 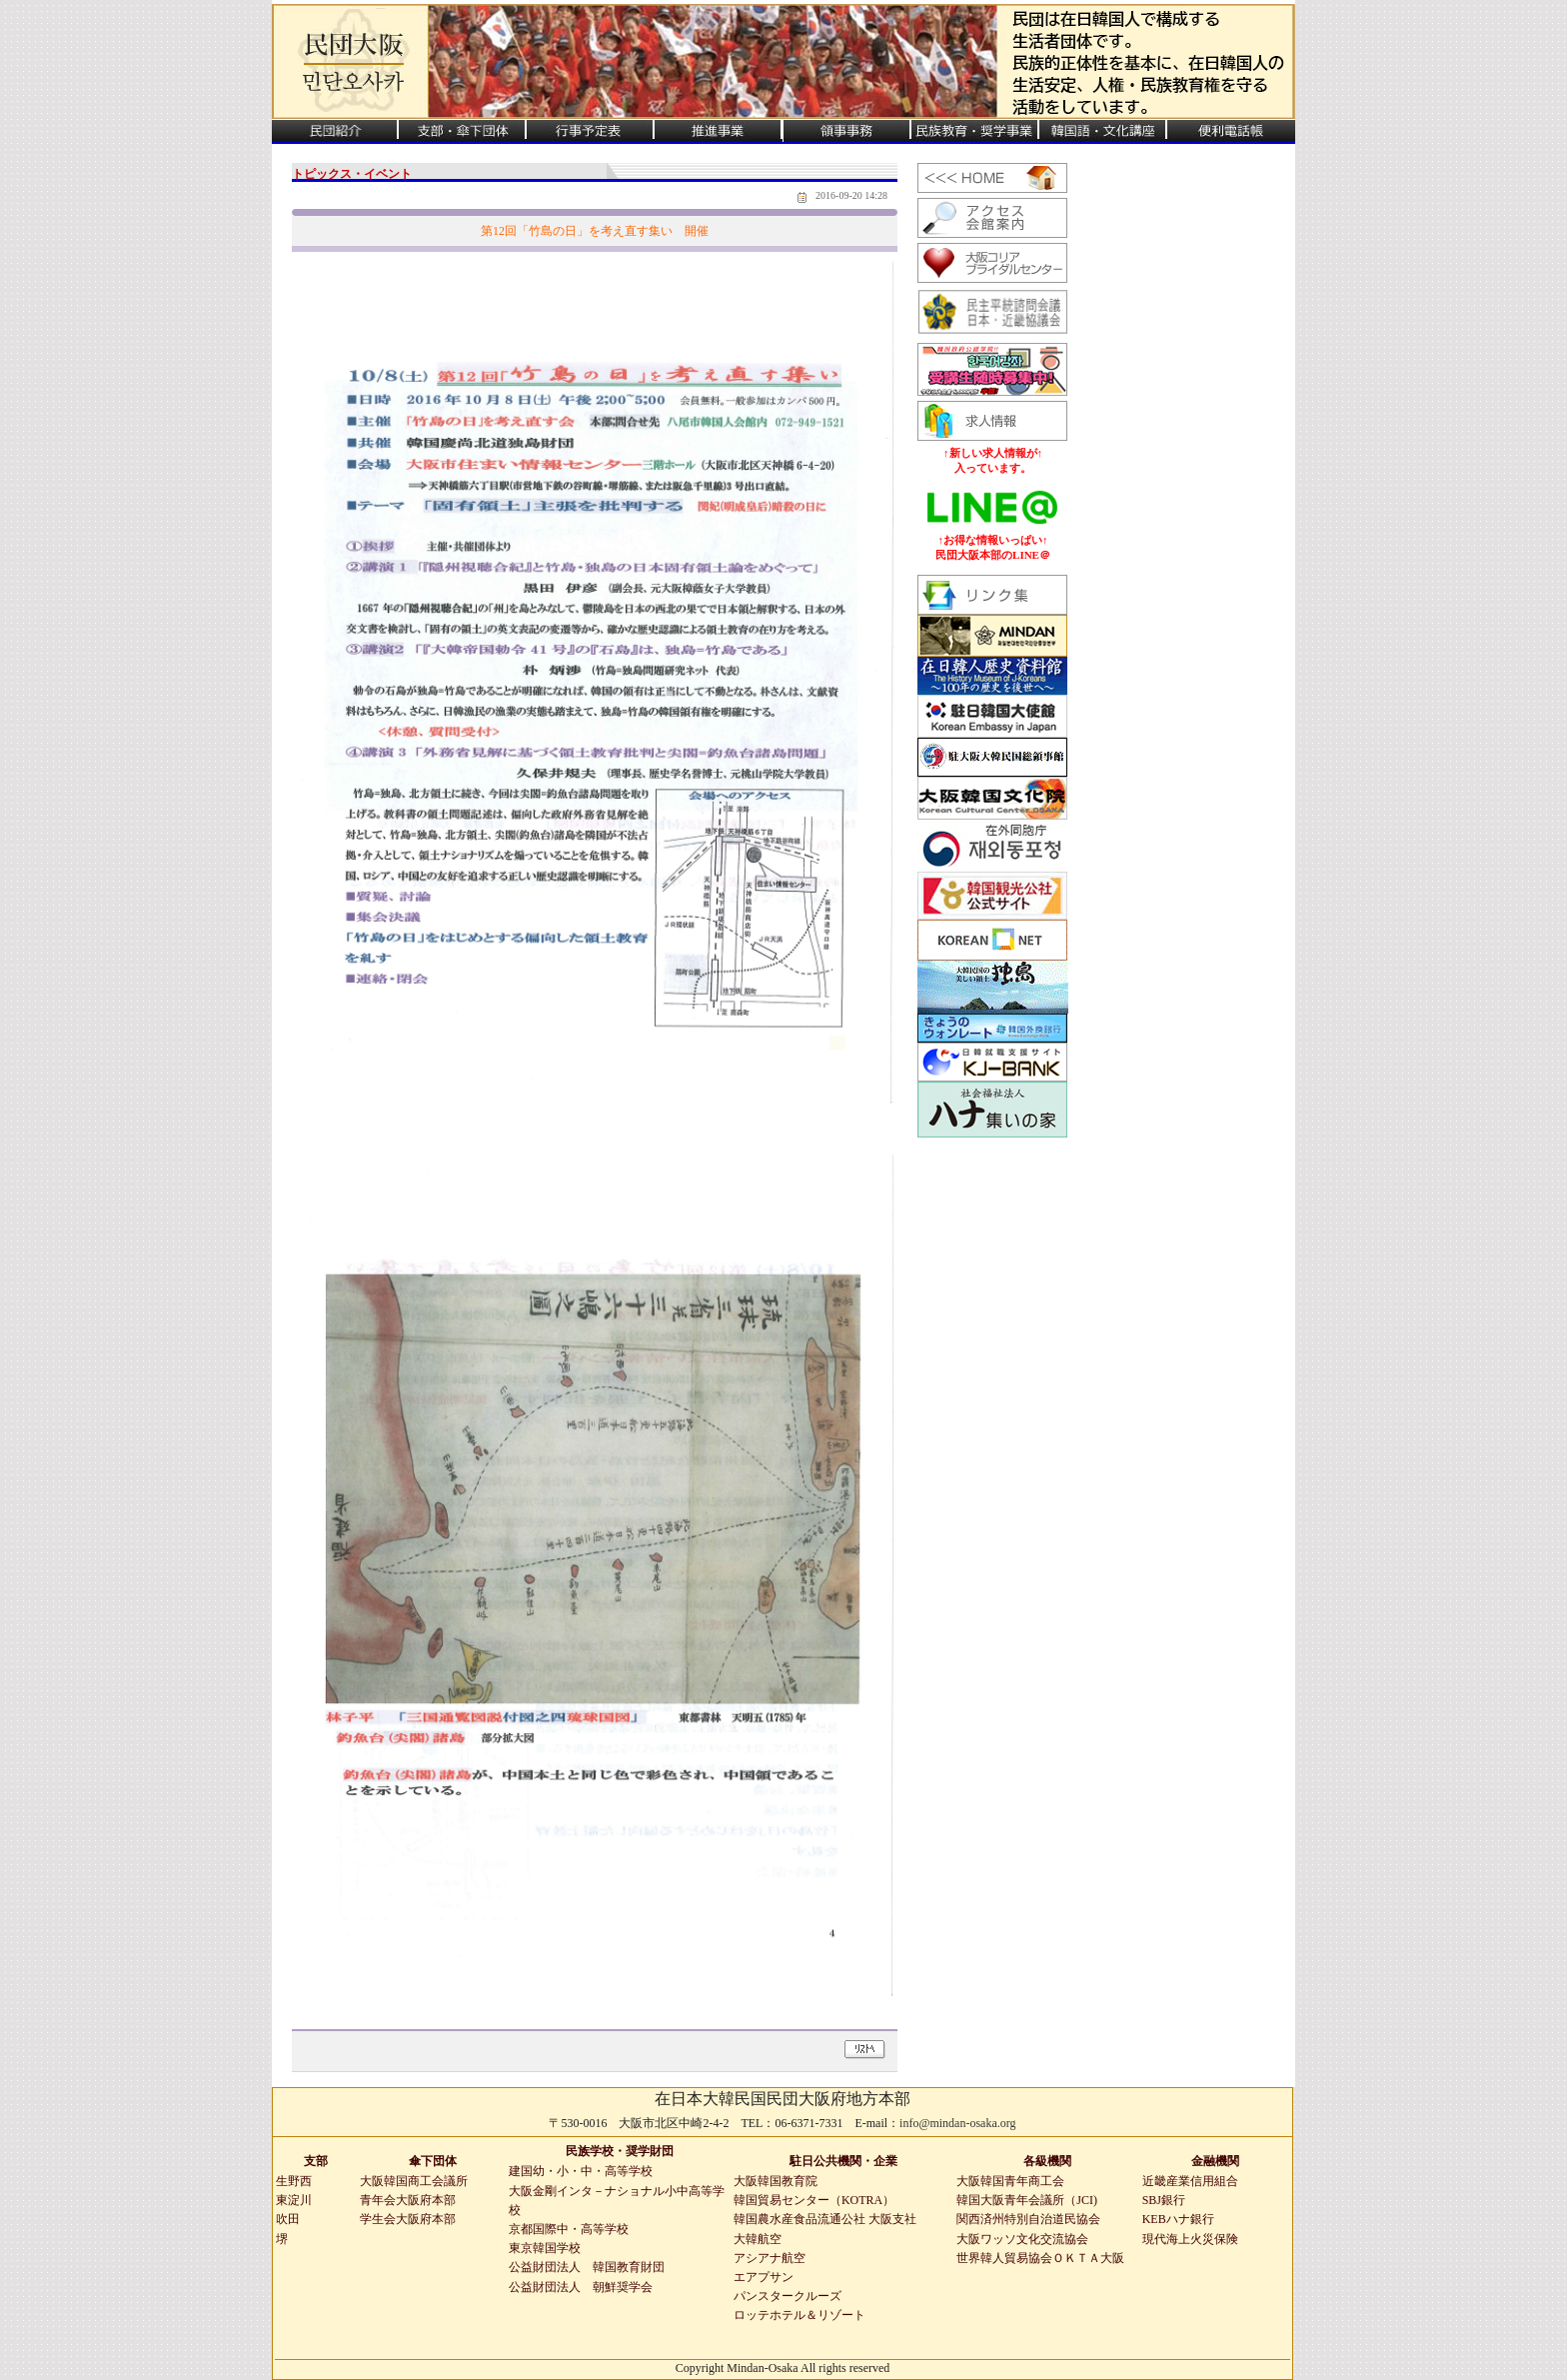 What do you see at coordinates (758, 2239) in the screenshot?
I see `大韓航空` at bounding box center [758, 2239].